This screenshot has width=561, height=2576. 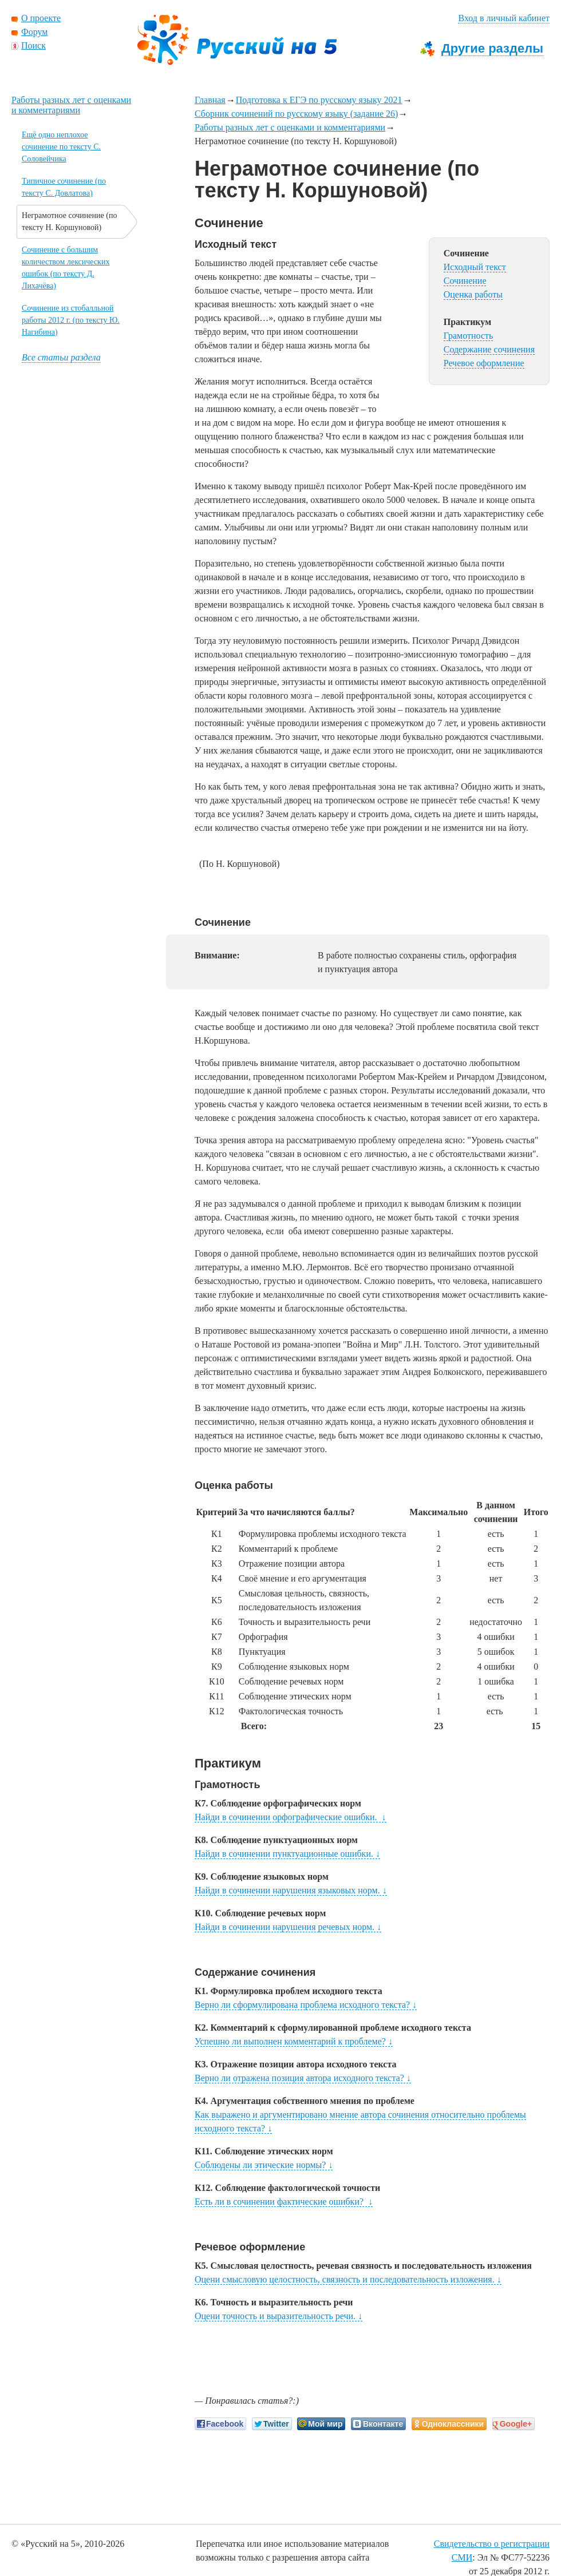 What do you see at coordinates (237, 40) in the screenshot?
I see `Русский на 5` at bounding box center [237, 40].